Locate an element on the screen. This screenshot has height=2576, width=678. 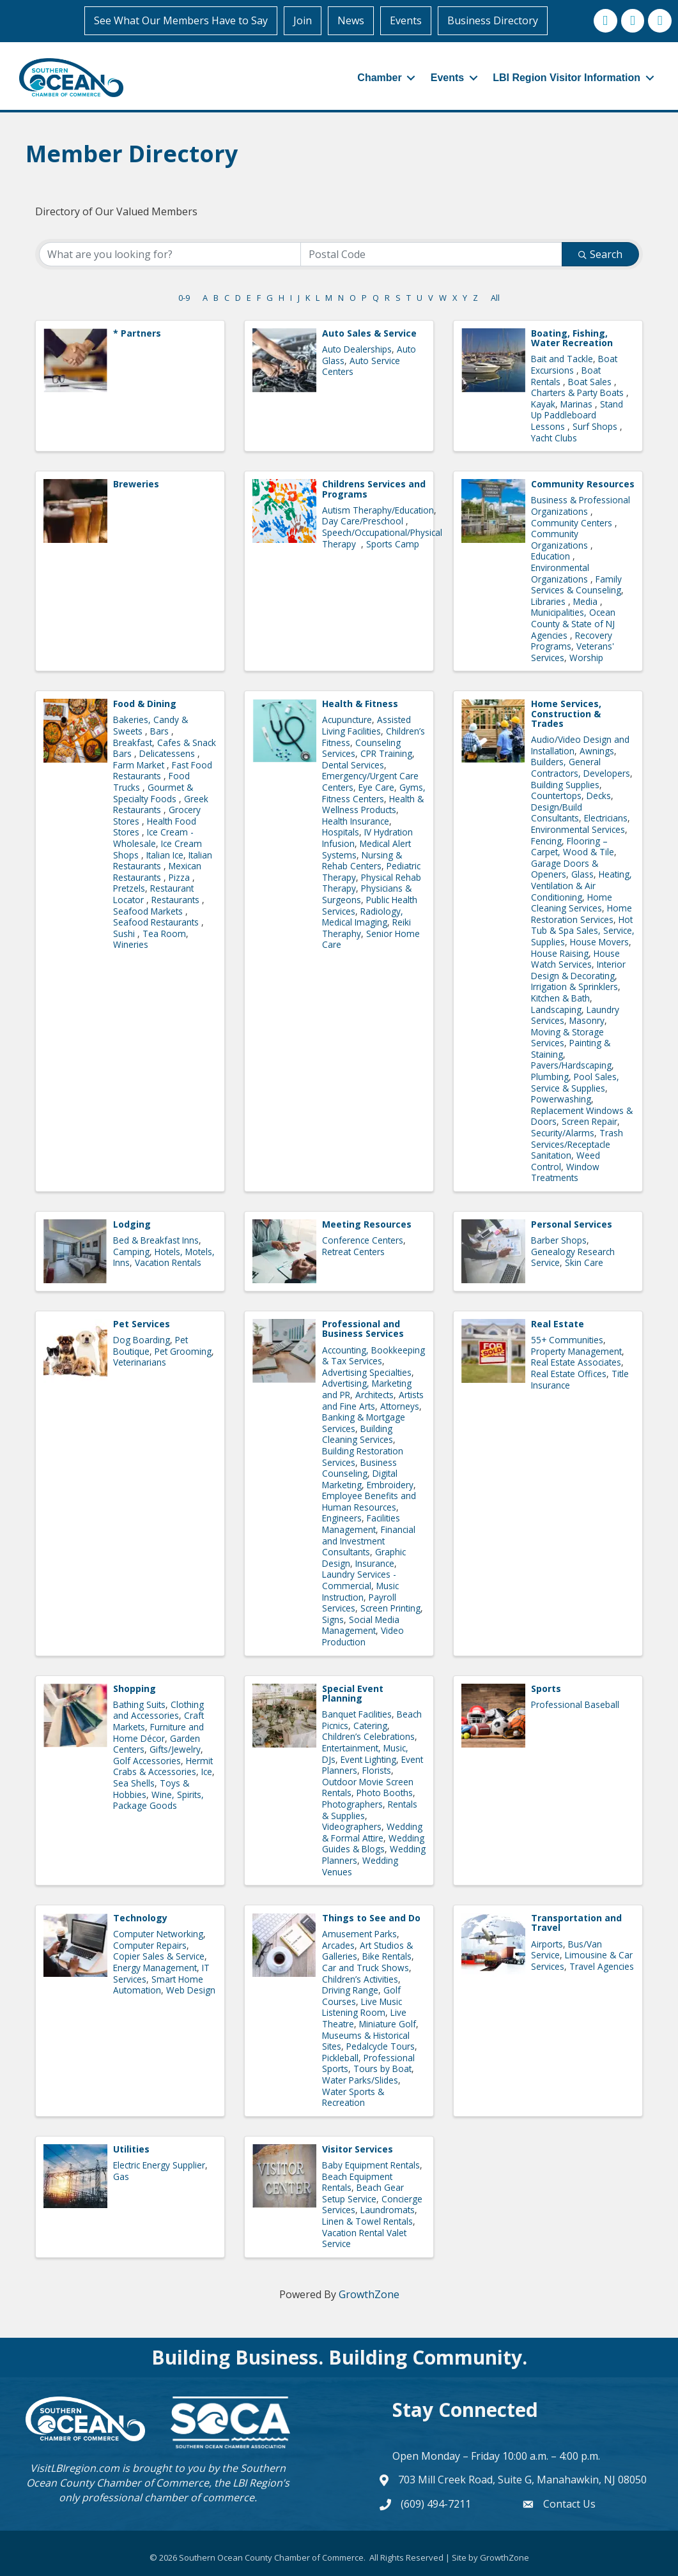
Copier Sales & Service is located at coordinates (158, 1955).